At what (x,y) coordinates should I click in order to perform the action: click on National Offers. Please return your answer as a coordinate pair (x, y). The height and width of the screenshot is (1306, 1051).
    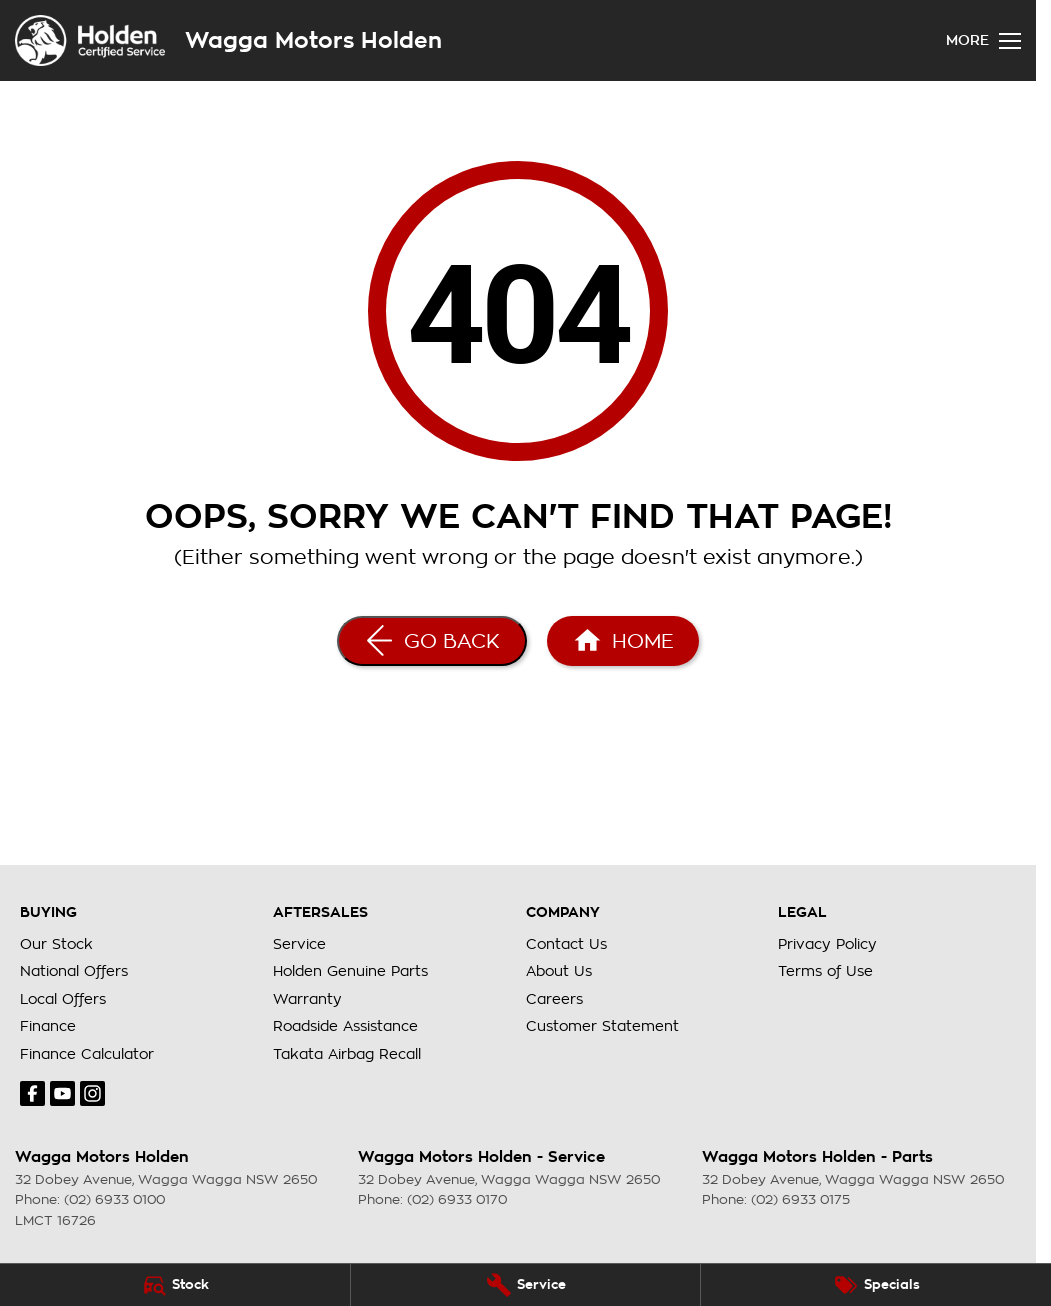
    Looking at the image, I should click on (74, 971).